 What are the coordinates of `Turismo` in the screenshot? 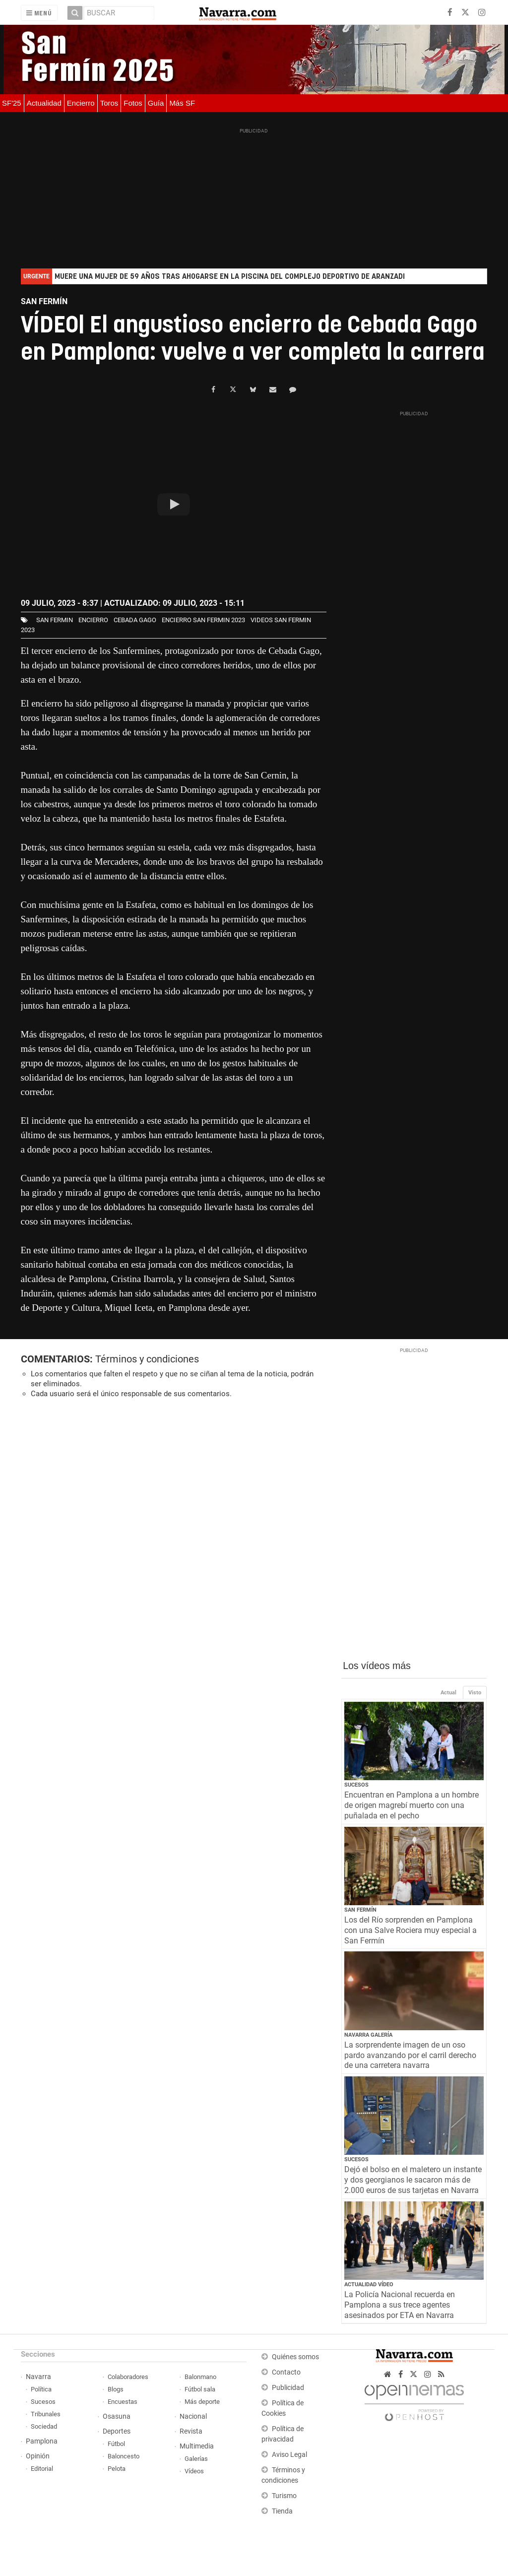 It's located at (284, 2496).